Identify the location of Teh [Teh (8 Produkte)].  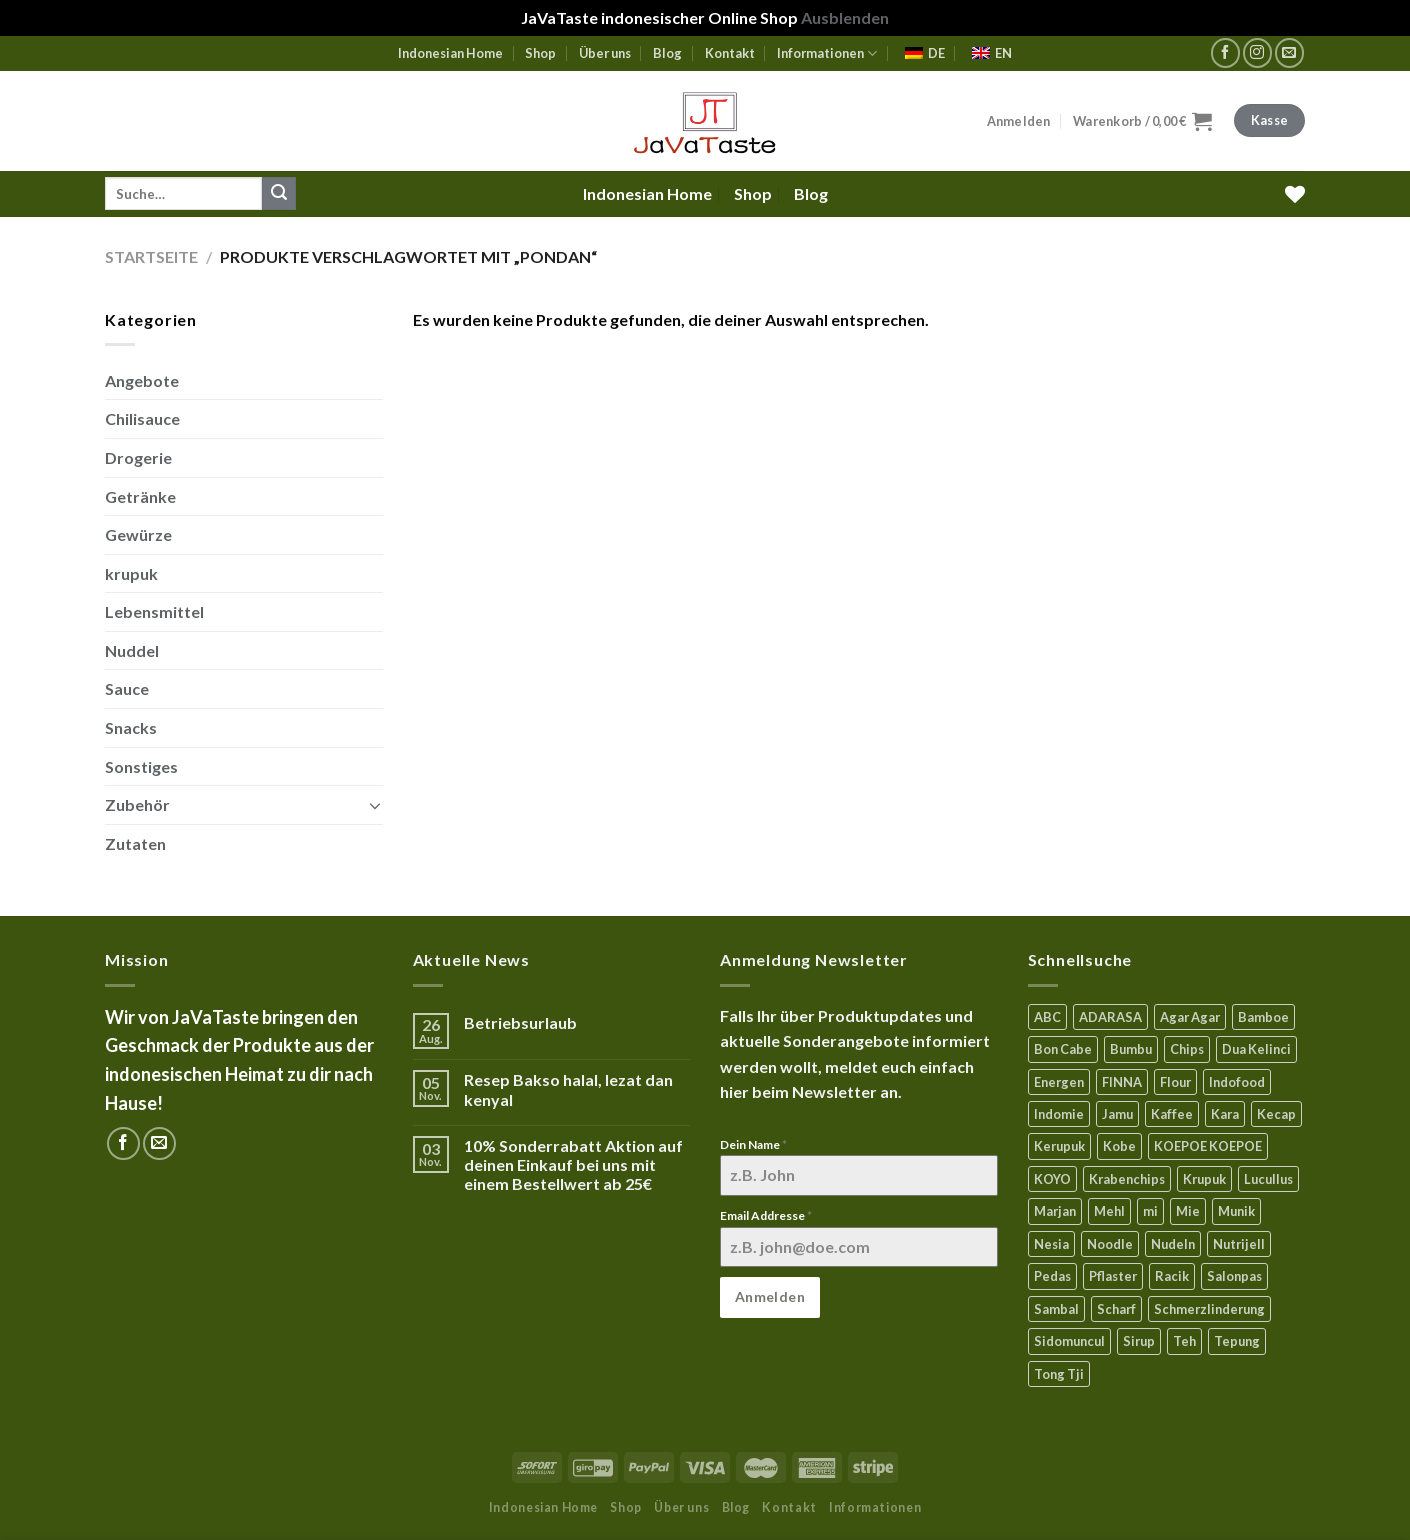
(1184, 1341).